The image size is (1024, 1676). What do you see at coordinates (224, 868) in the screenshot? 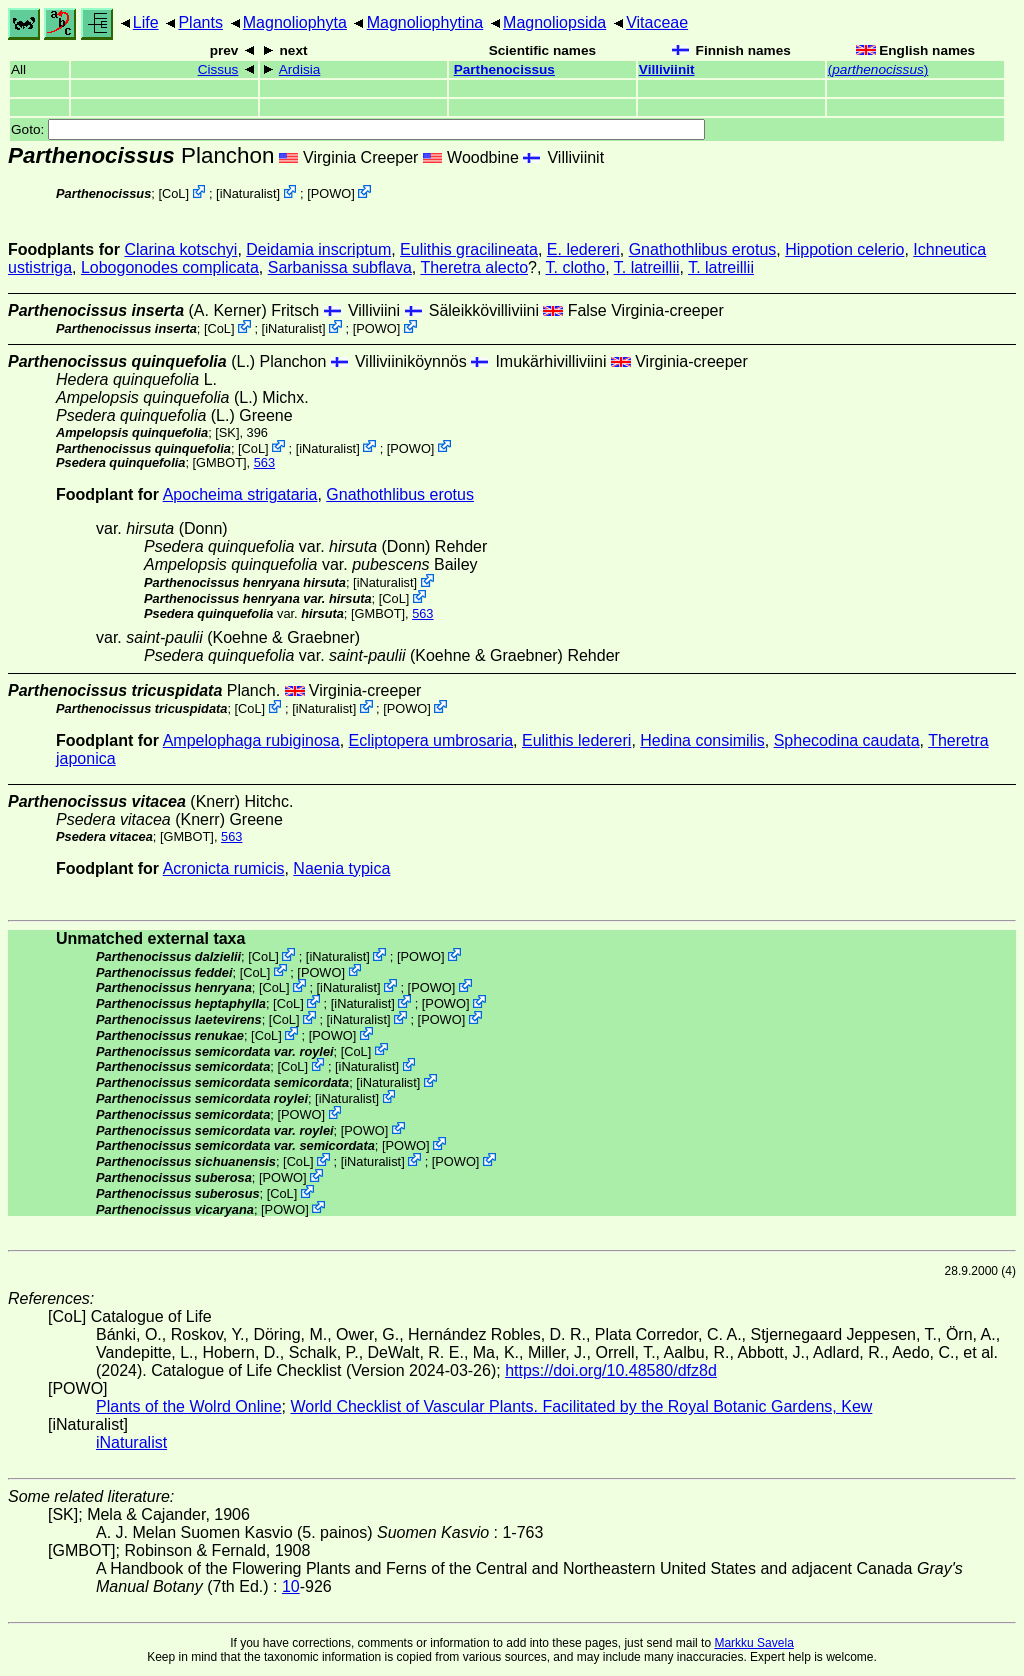
I see `Acronicta rumicis` at bounding box center [224, 868].